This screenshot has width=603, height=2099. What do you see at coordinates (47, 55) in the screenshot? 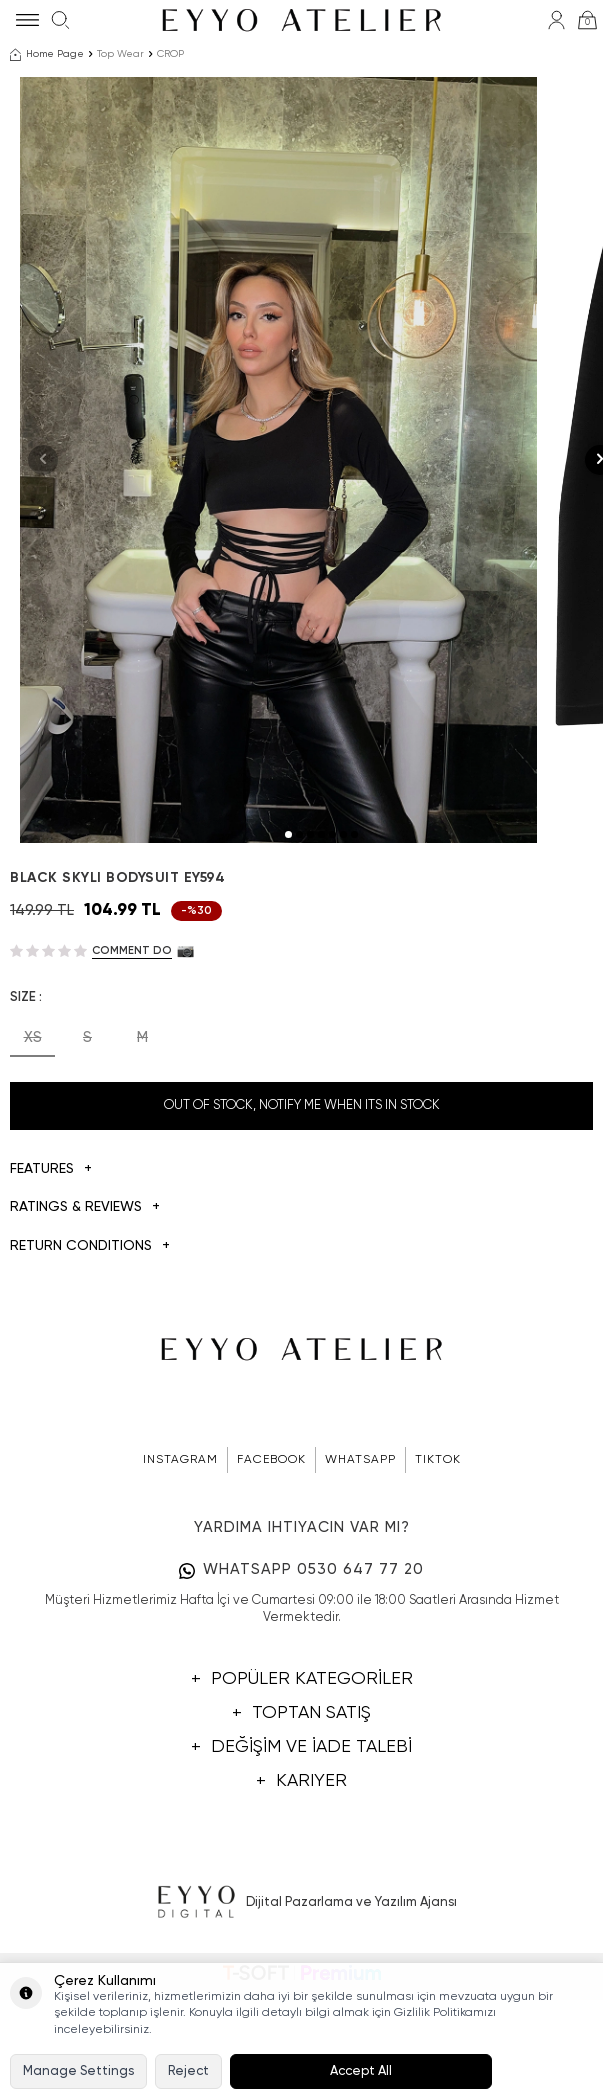
I see `Home Page` at bounding box center [47, 55].